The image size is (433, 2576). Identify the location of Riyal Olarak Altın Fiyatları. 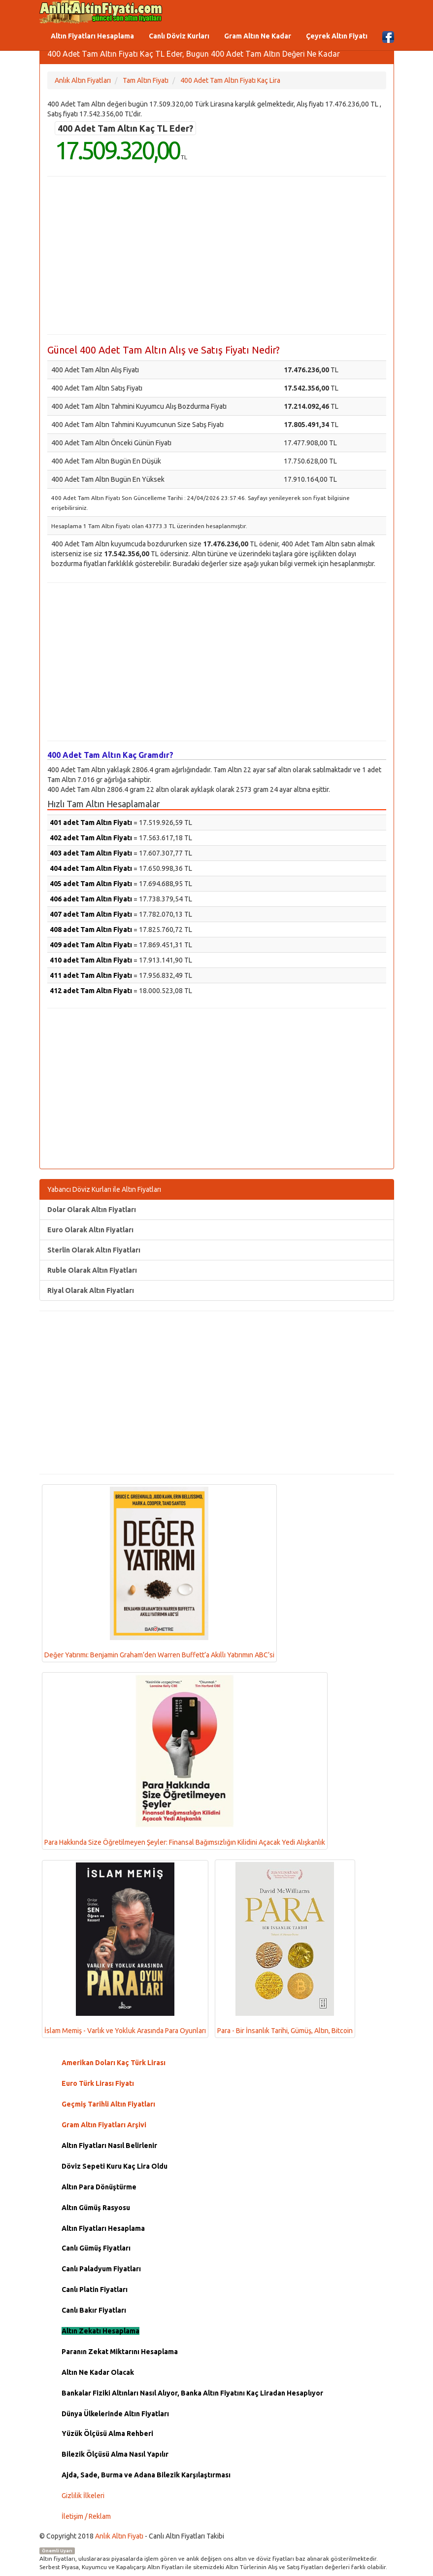
(90, 1290).